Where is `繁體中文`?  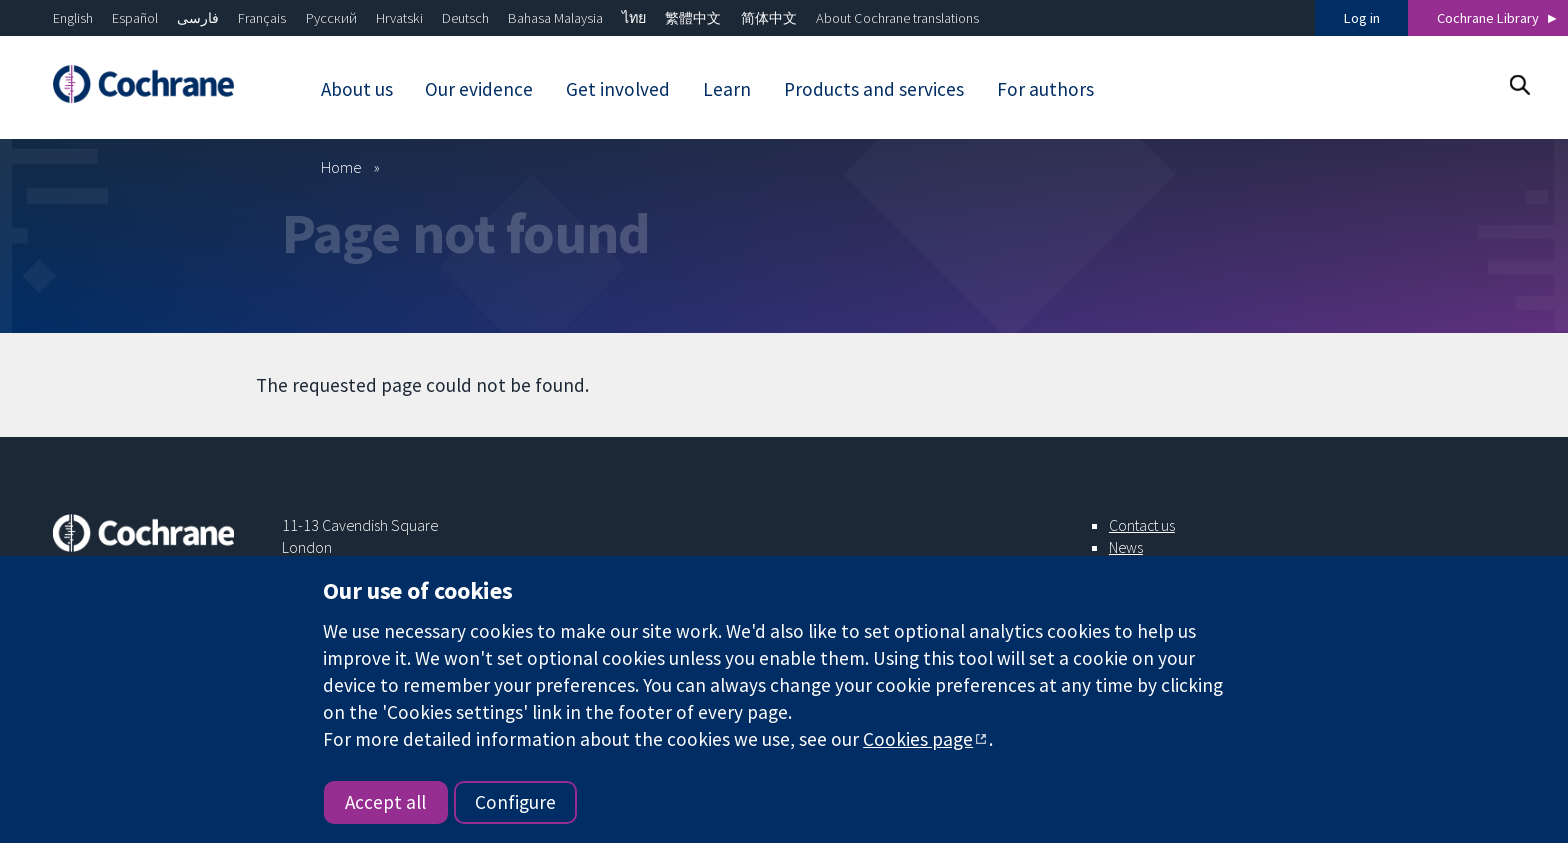 繁體中文 is located at coordinates (693, 18).